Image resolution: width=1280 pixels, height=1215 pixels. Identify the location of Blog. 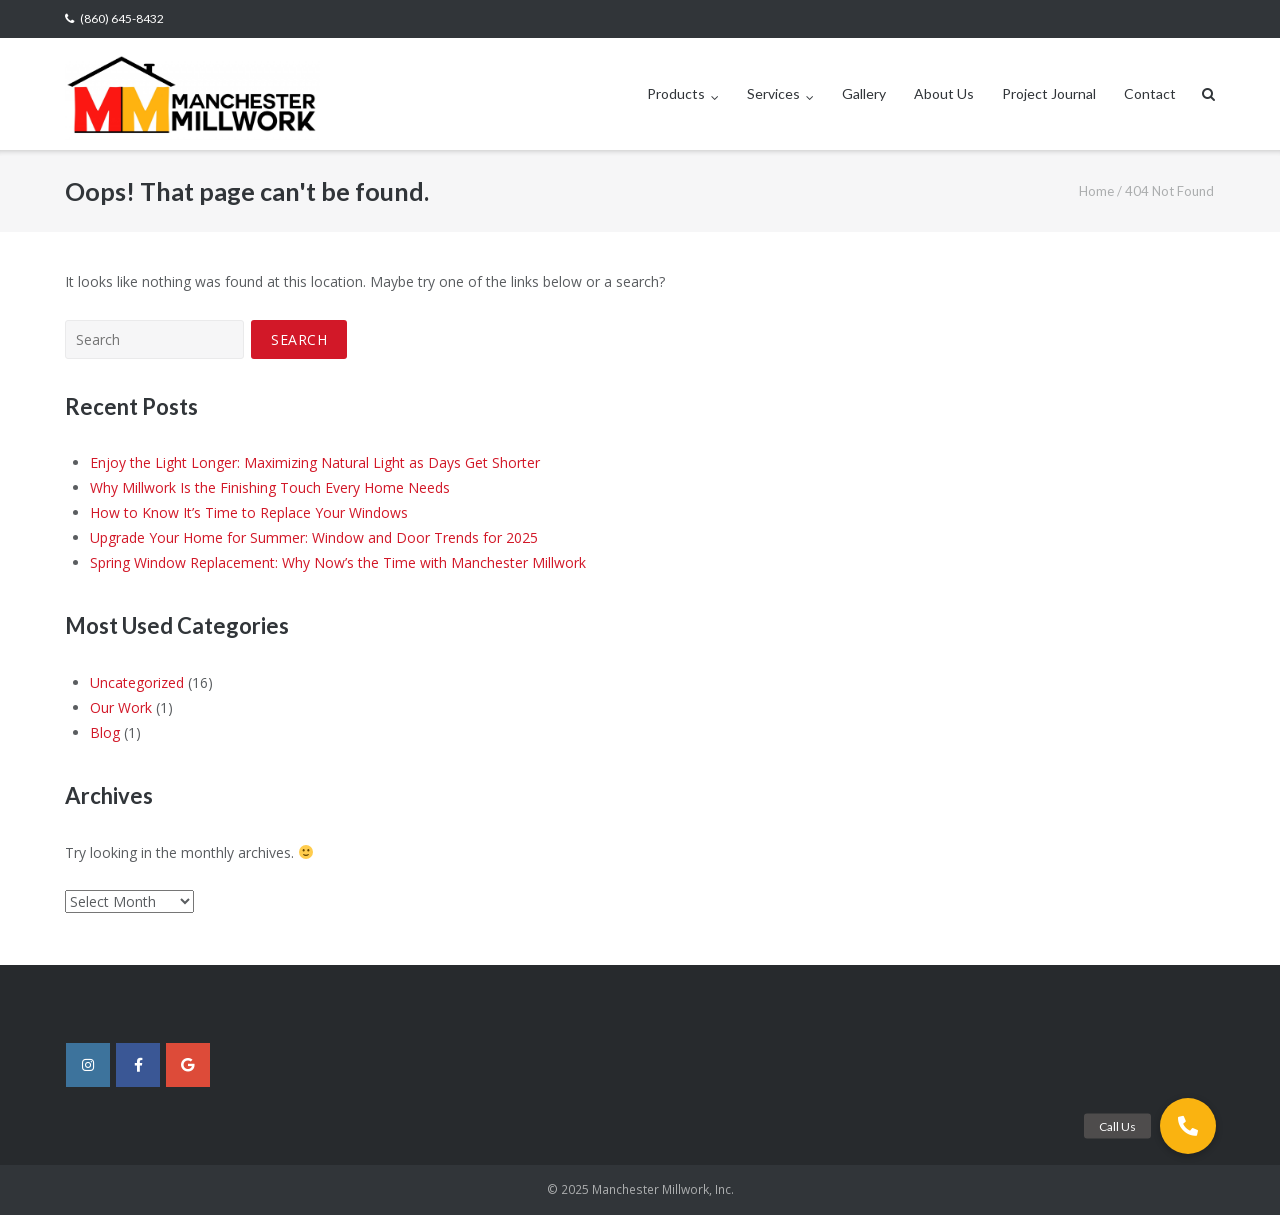
(105, 732).